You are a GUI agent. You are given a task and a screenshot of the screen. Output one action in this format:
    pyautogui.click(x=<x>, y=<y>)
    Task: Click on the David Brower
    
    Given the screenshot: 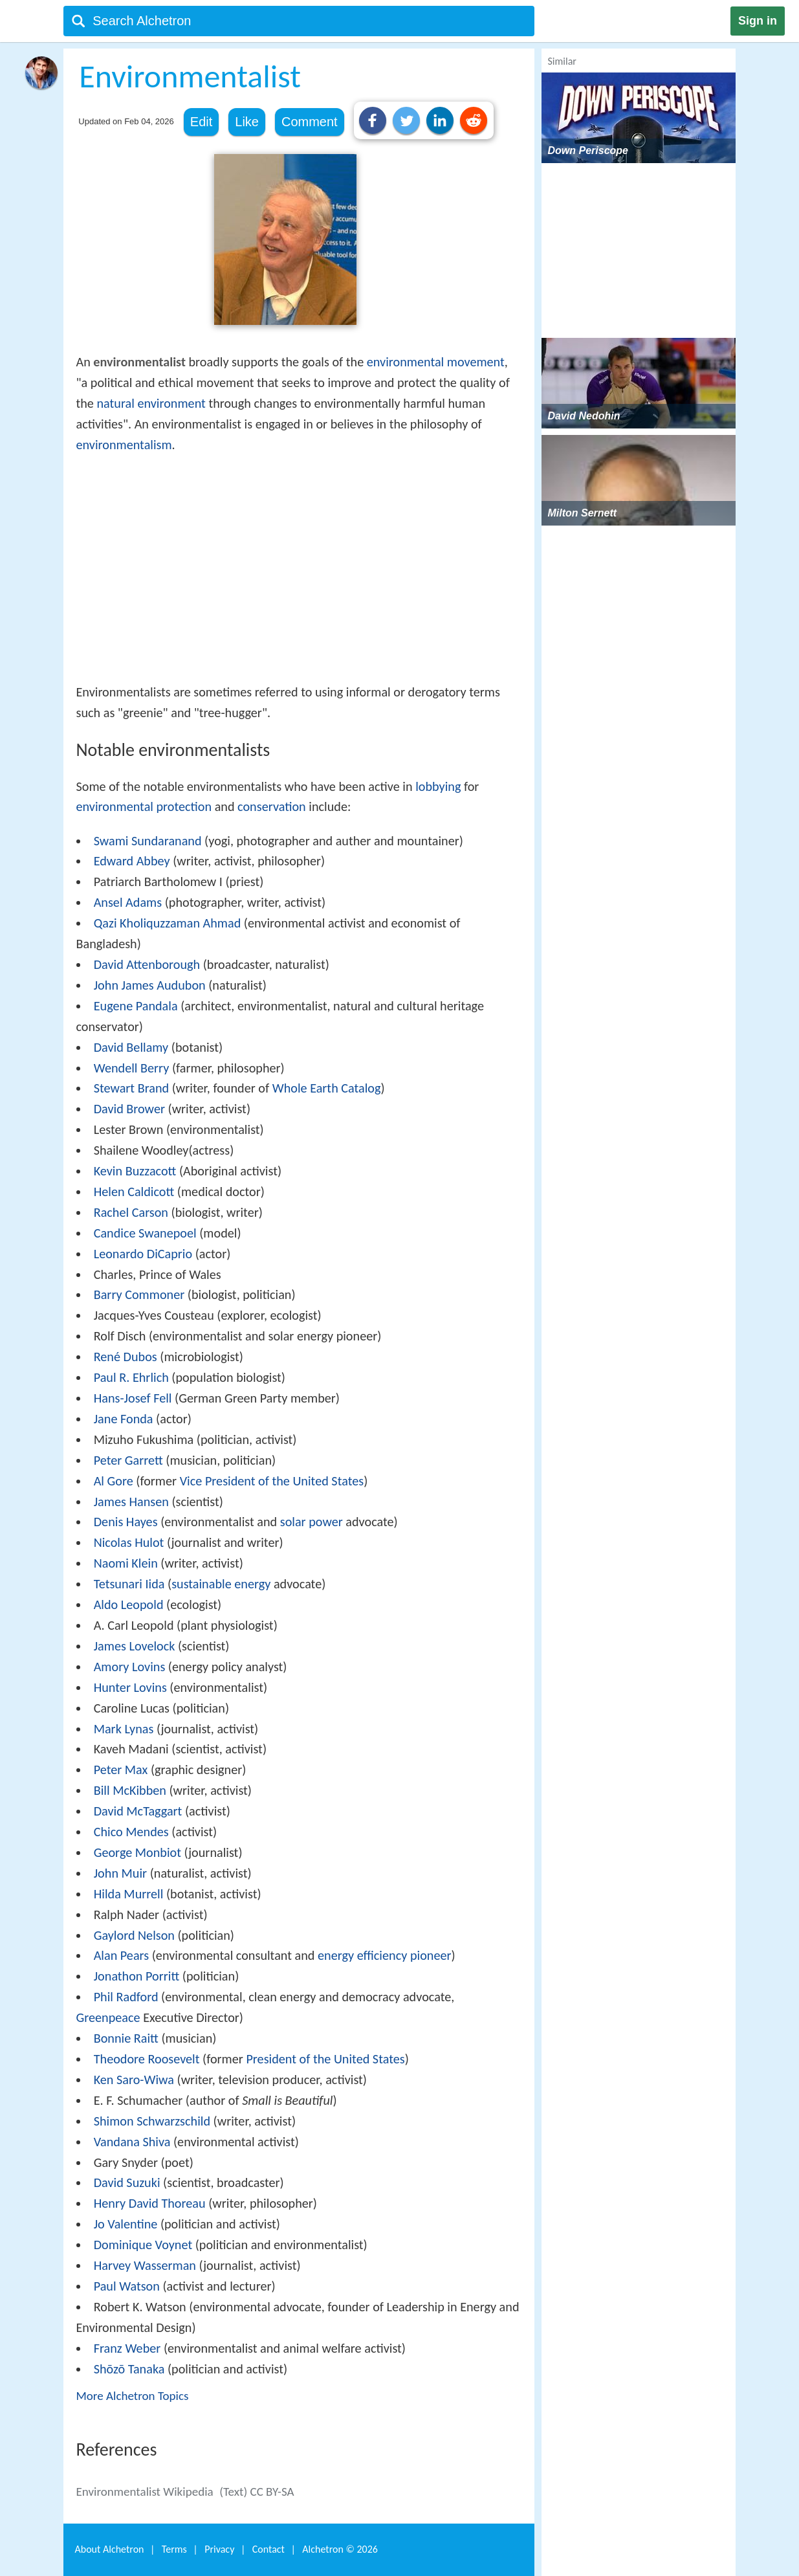 What is the action you would take?
    pyautogui.click(x=129, y=1108)
    